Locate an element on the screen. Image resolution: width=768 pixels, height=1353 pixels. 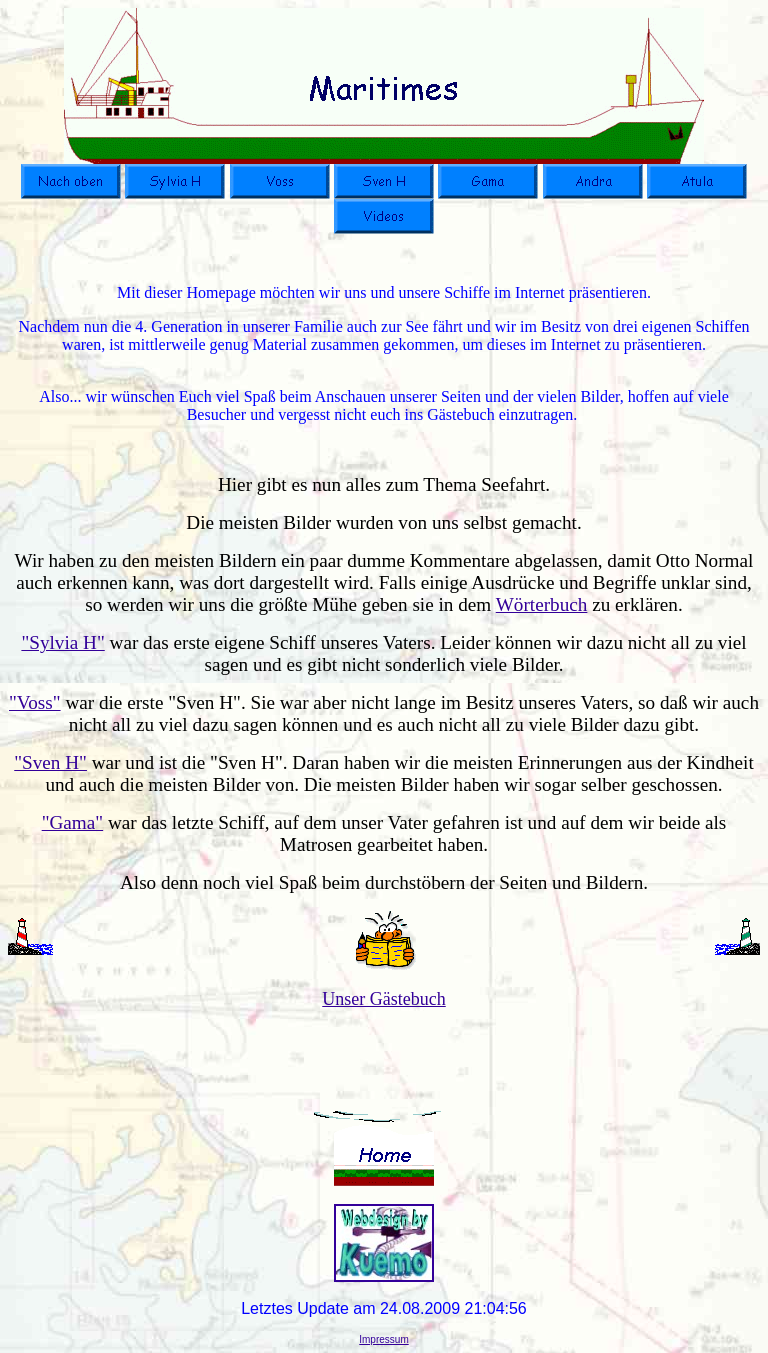
Wörterbuch is located at coordinates (542, 604).